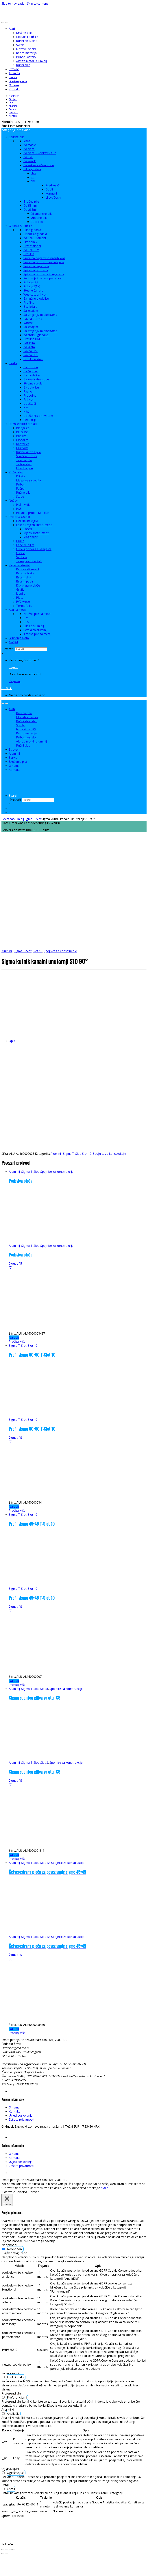 The width and height of the screenshot is (148, 2576). What do you see at coordinates (13, 667) in the screenshot?
I see `Sign in` at bounding box center [13, 667].